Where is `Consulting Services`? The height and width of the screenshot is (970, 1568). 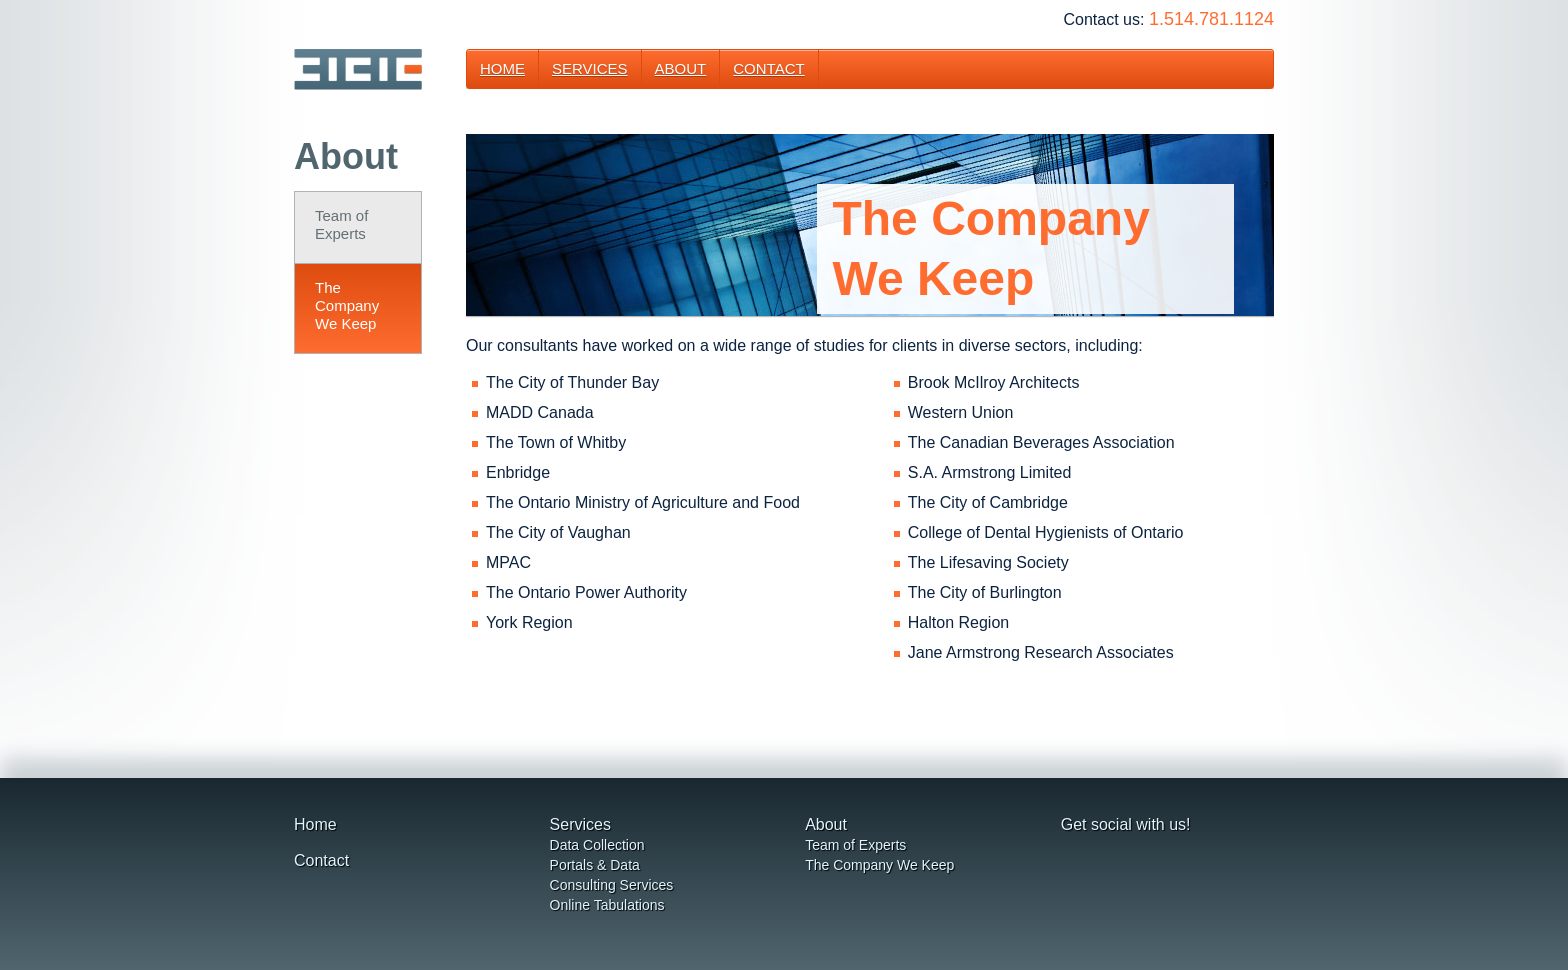
Consulting Services is located at coordinates (612, 885).